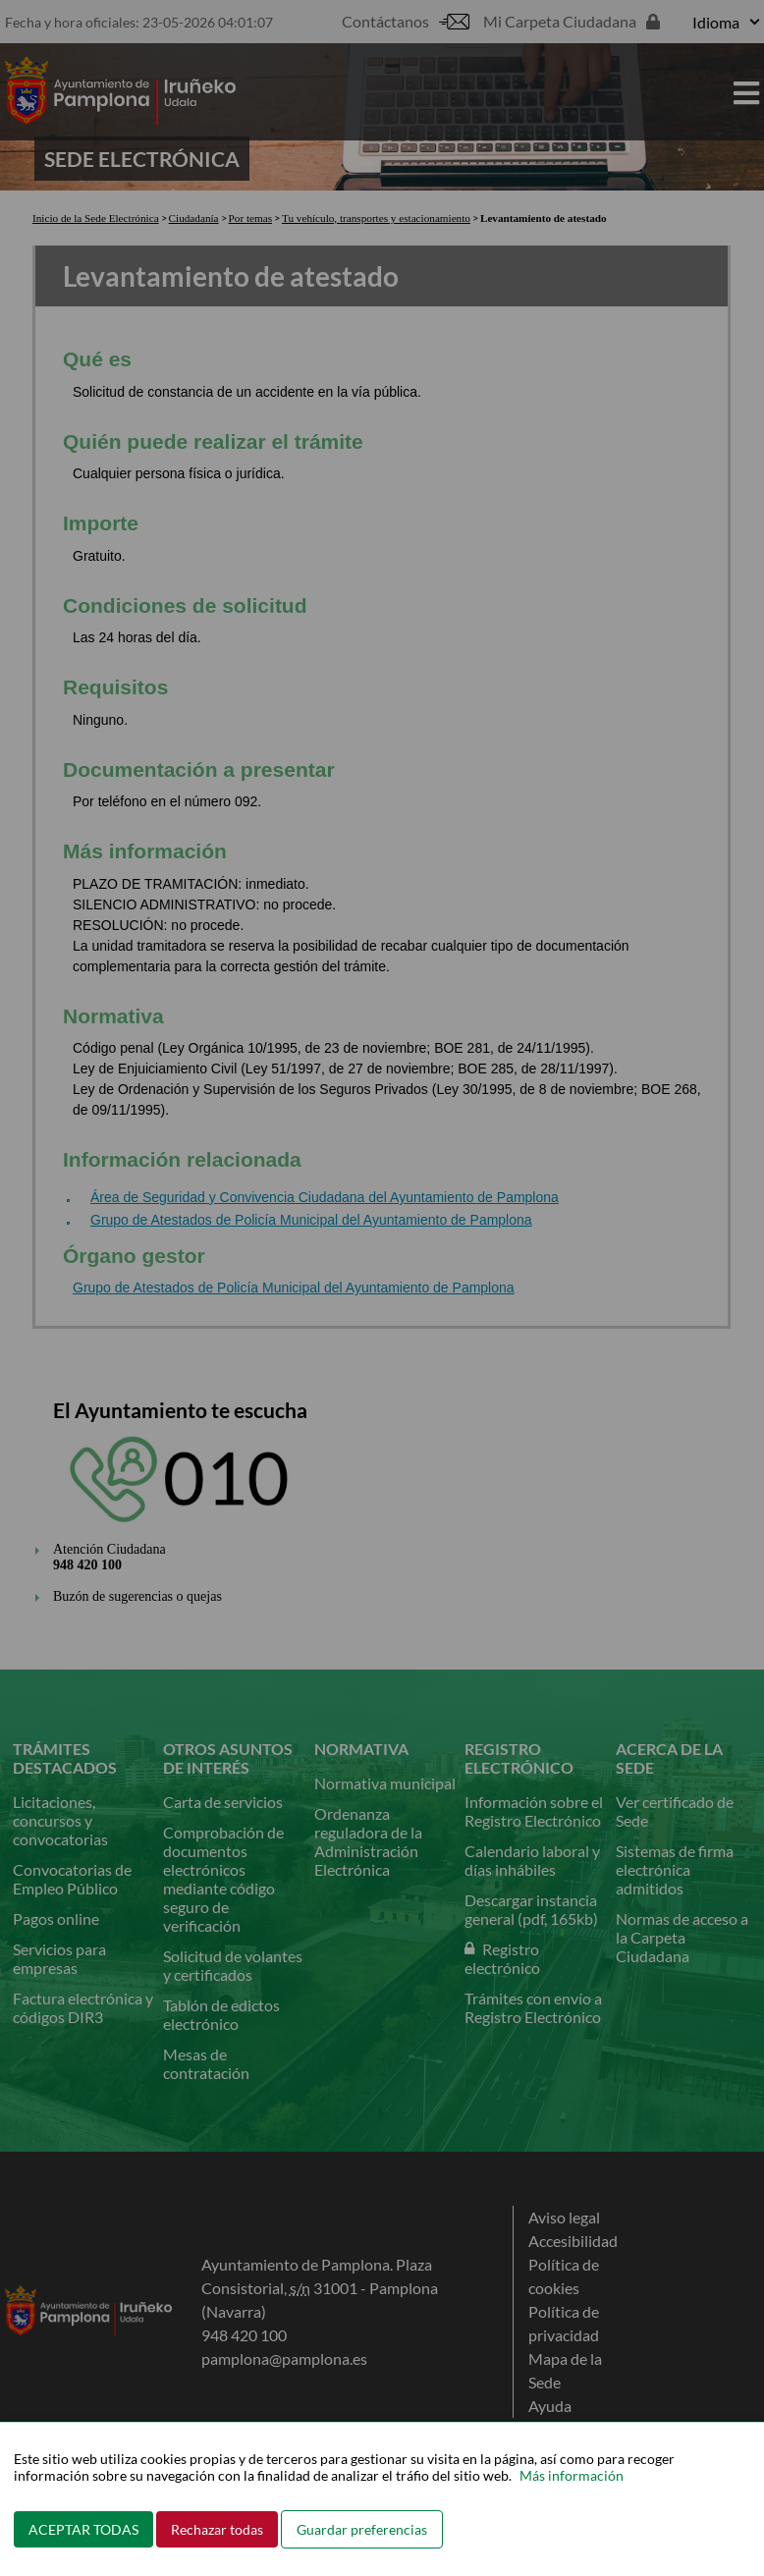  What do you see at coordinates (217, 2529) in the screenshot?
I see `Rechazar todas` at bounding box center [217, 2529].